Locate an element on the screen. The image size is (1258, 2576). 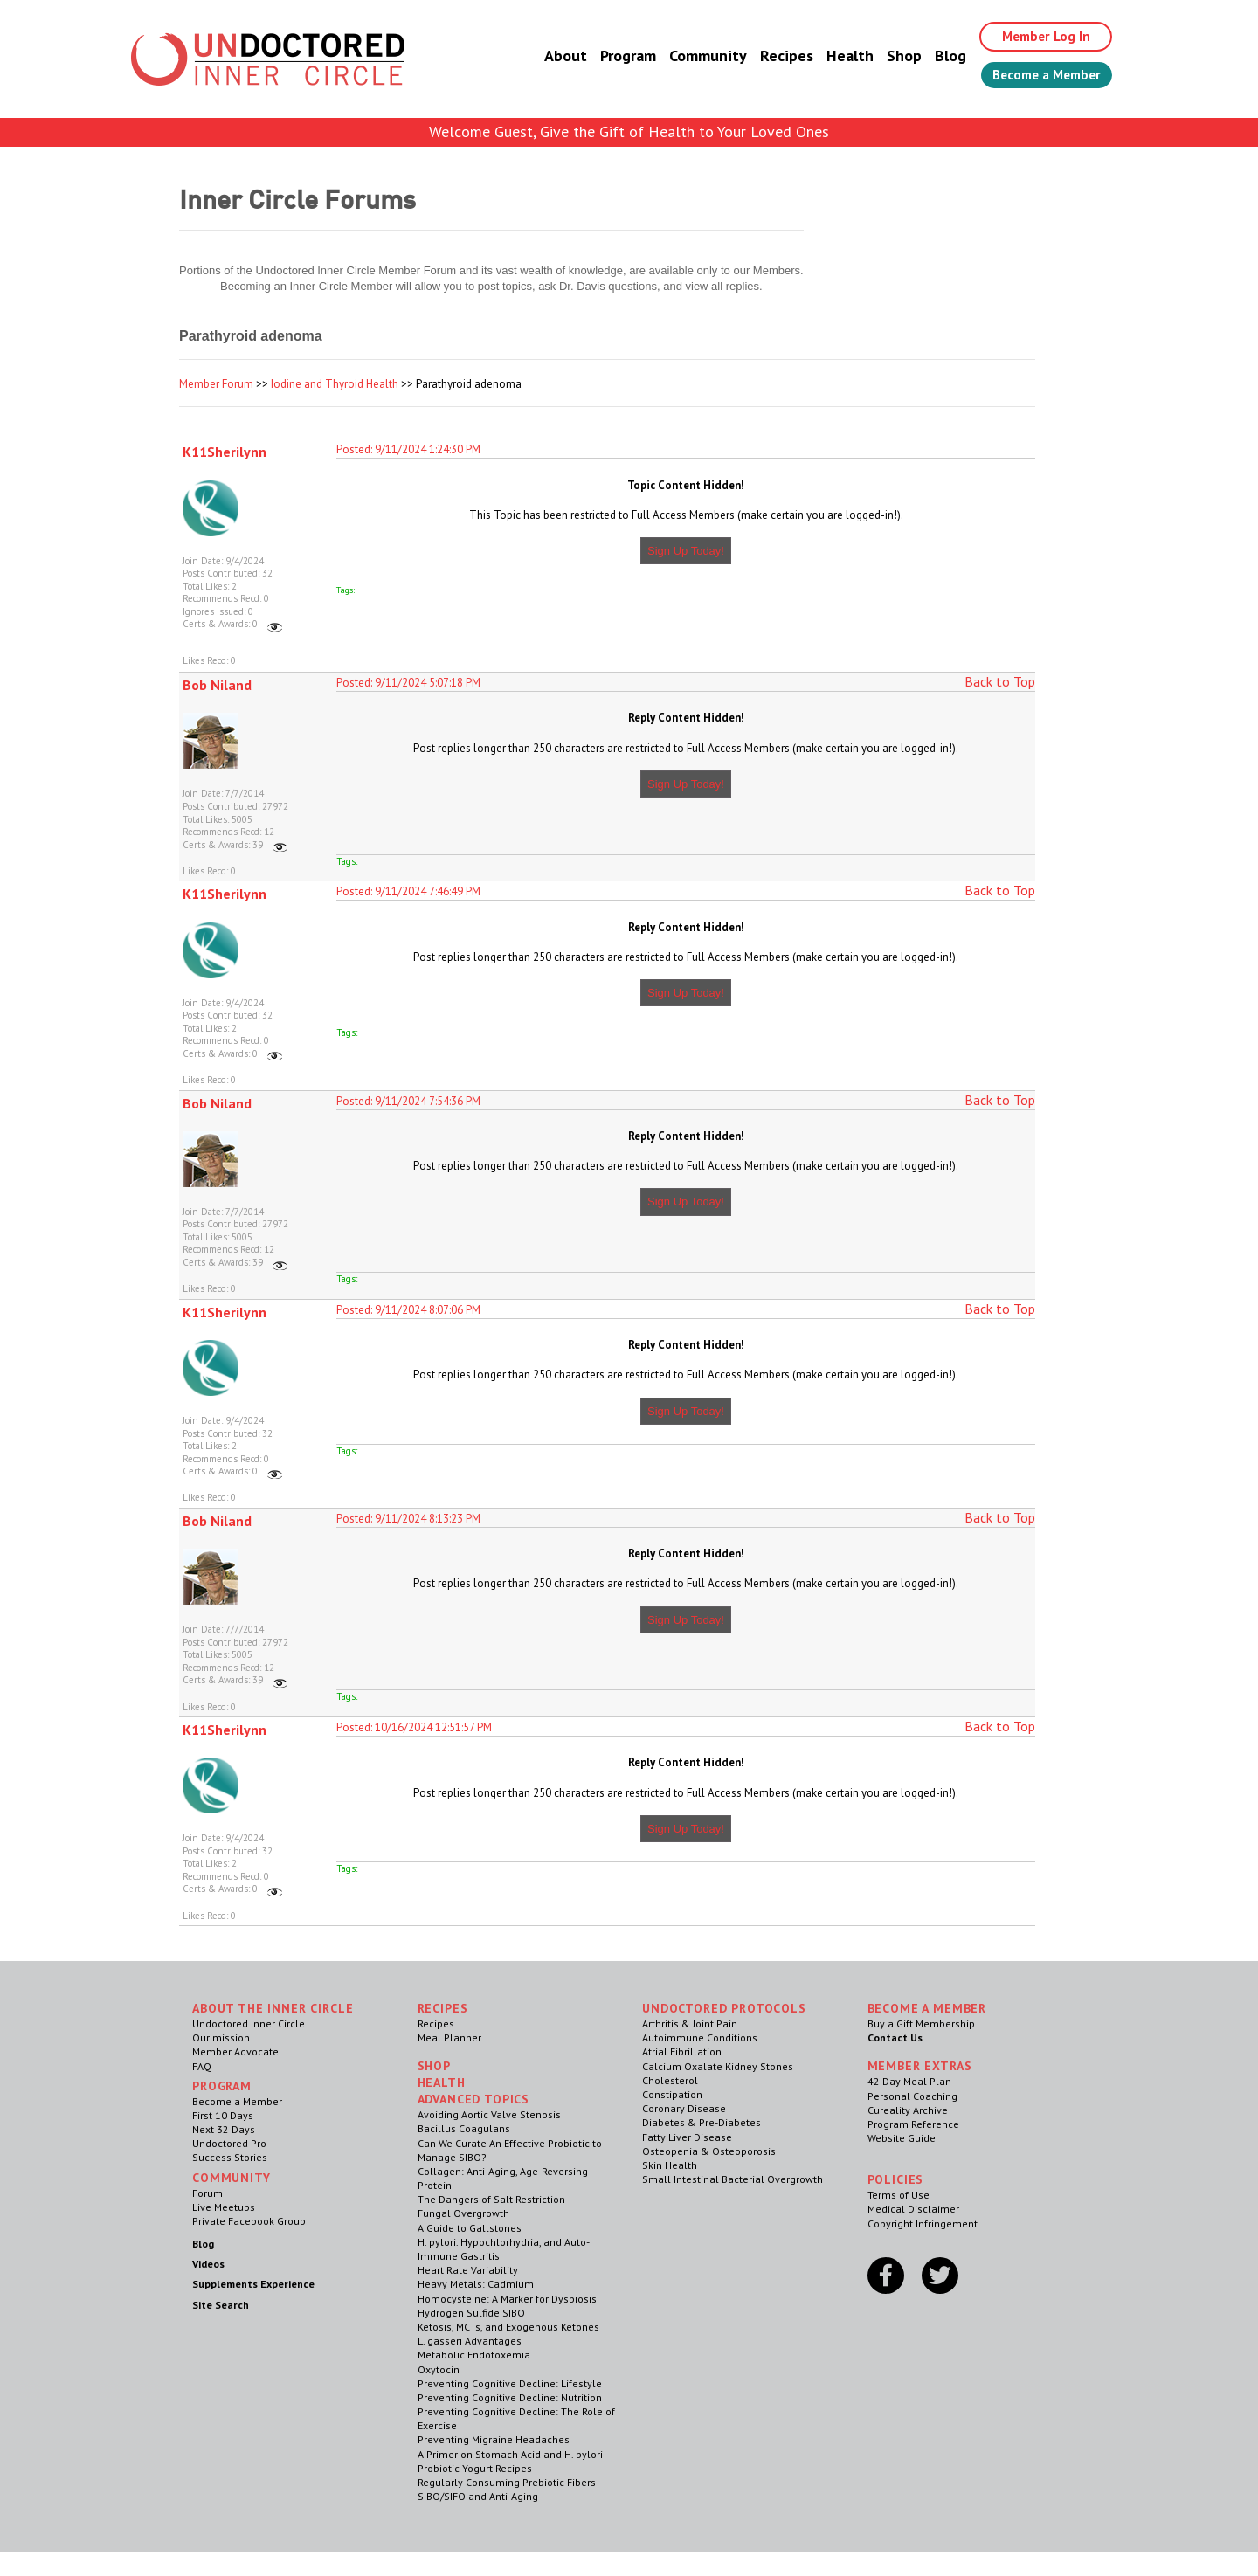
Member Forum is located at coordinates (216, 383).